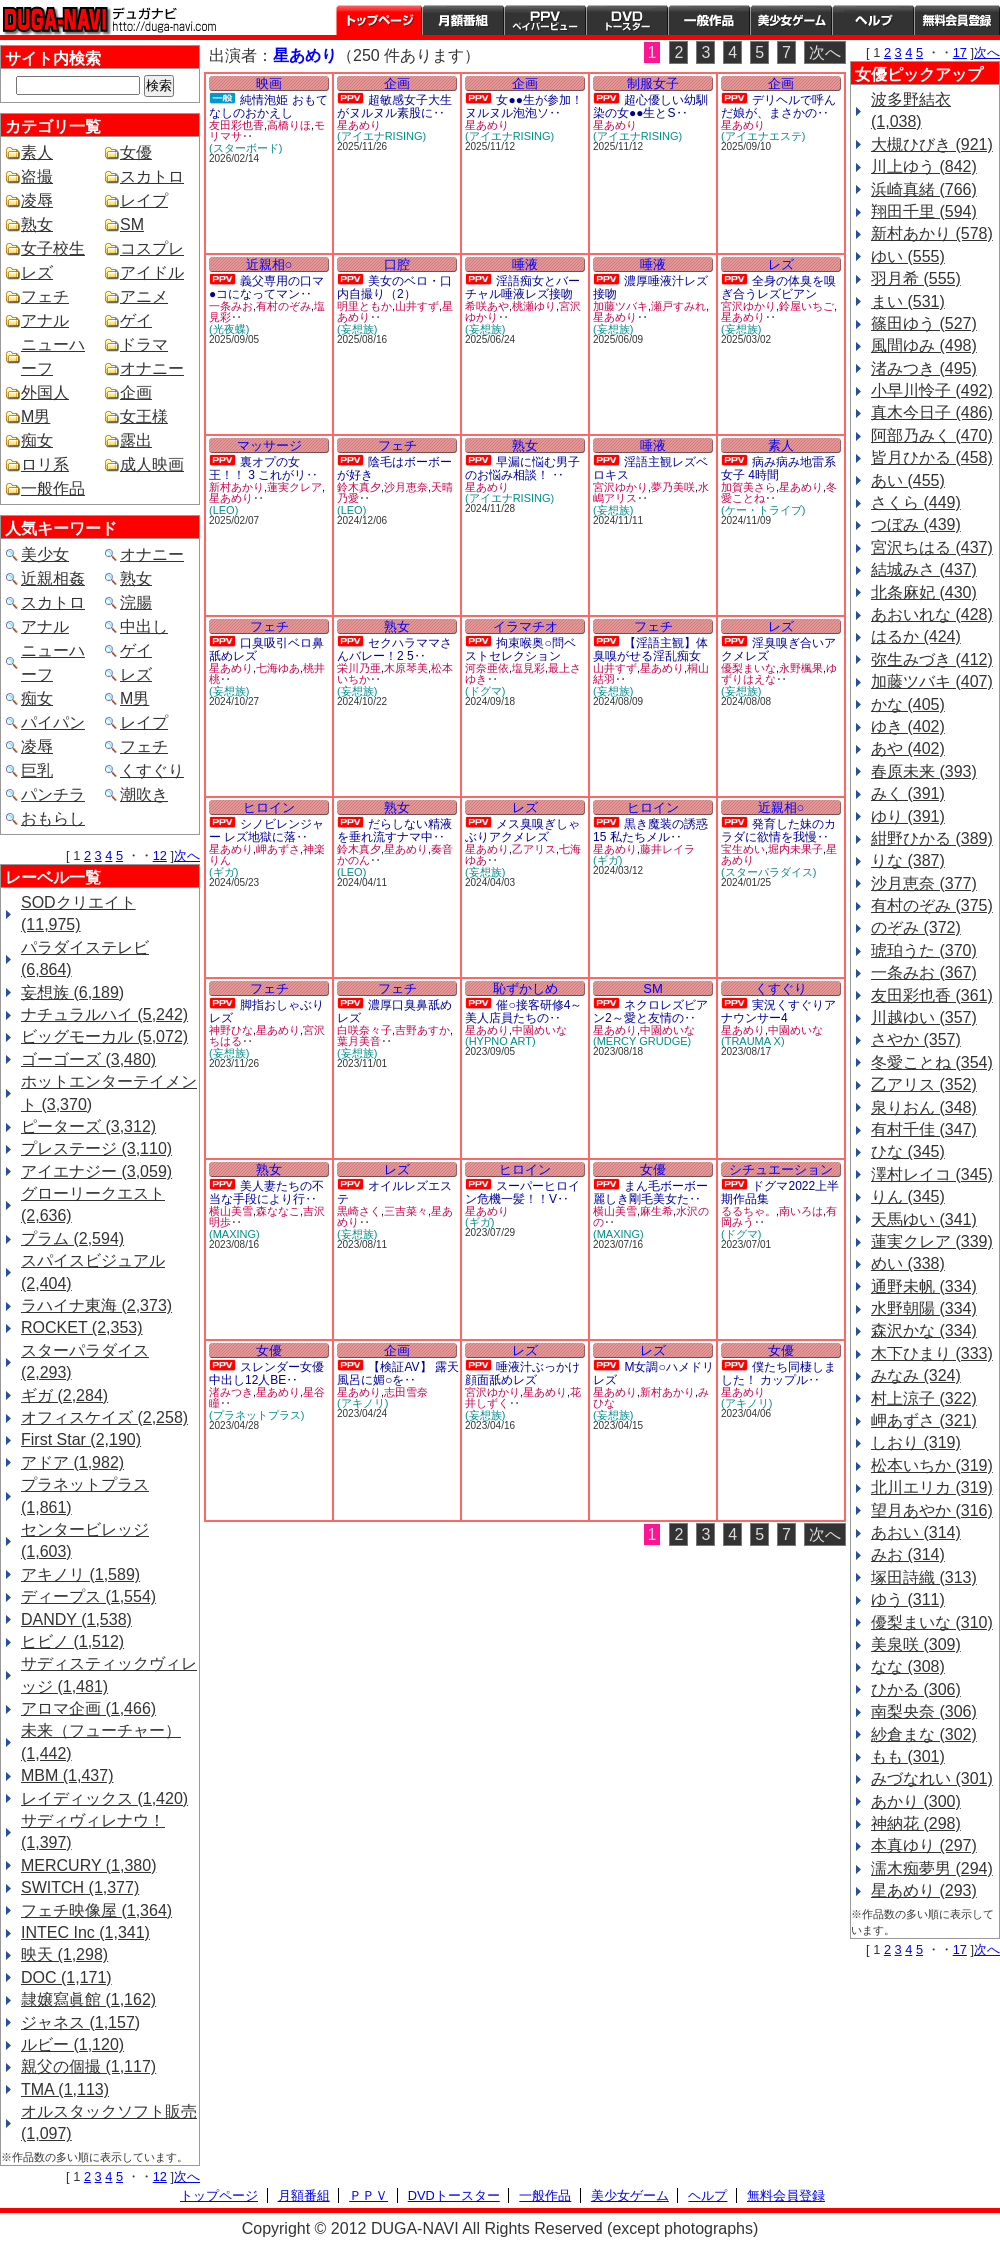  What do you see at coordinates (45, 320) in the screenshot?
I see `アナル` at bounding box center [45, 320].